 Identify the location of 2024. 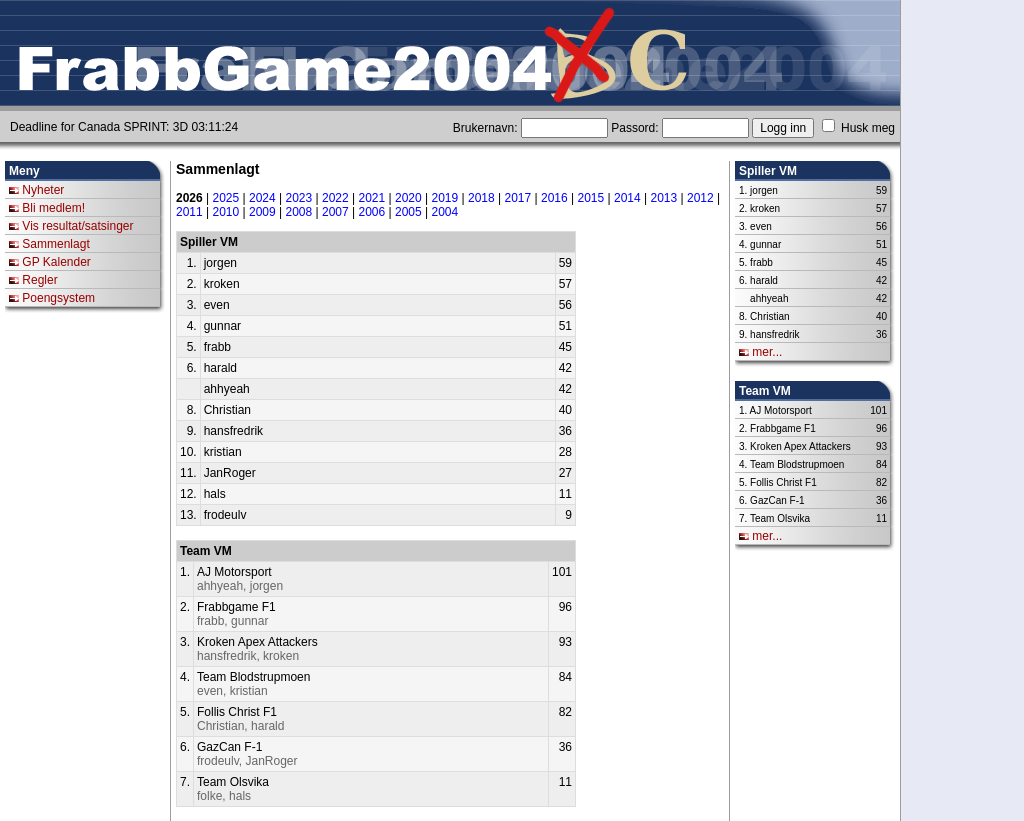
(262, 198).